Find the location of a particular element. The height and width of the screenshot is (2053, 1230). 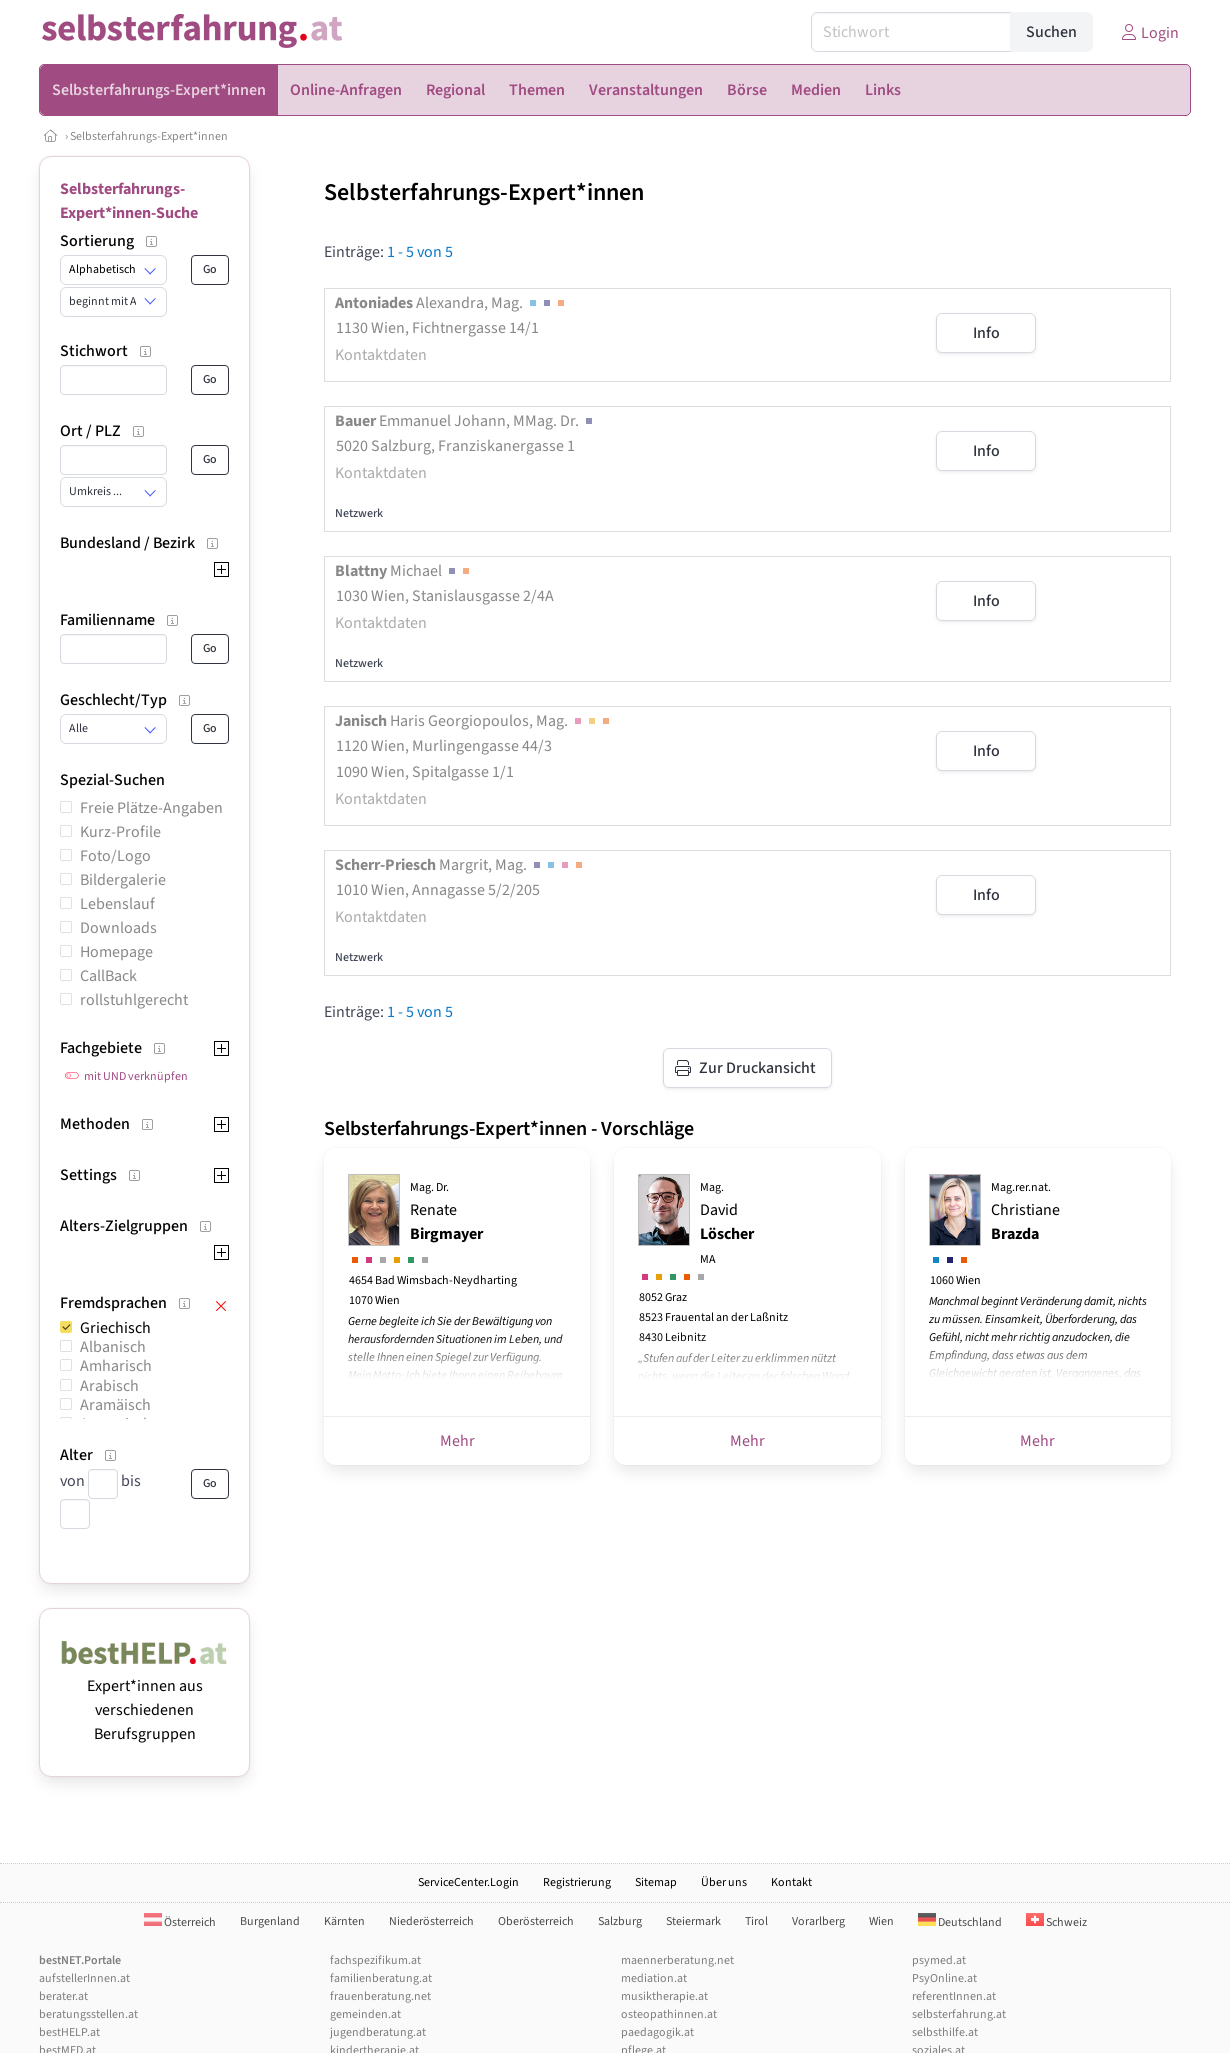

Kärnten is located at coordinates (344, 1921).